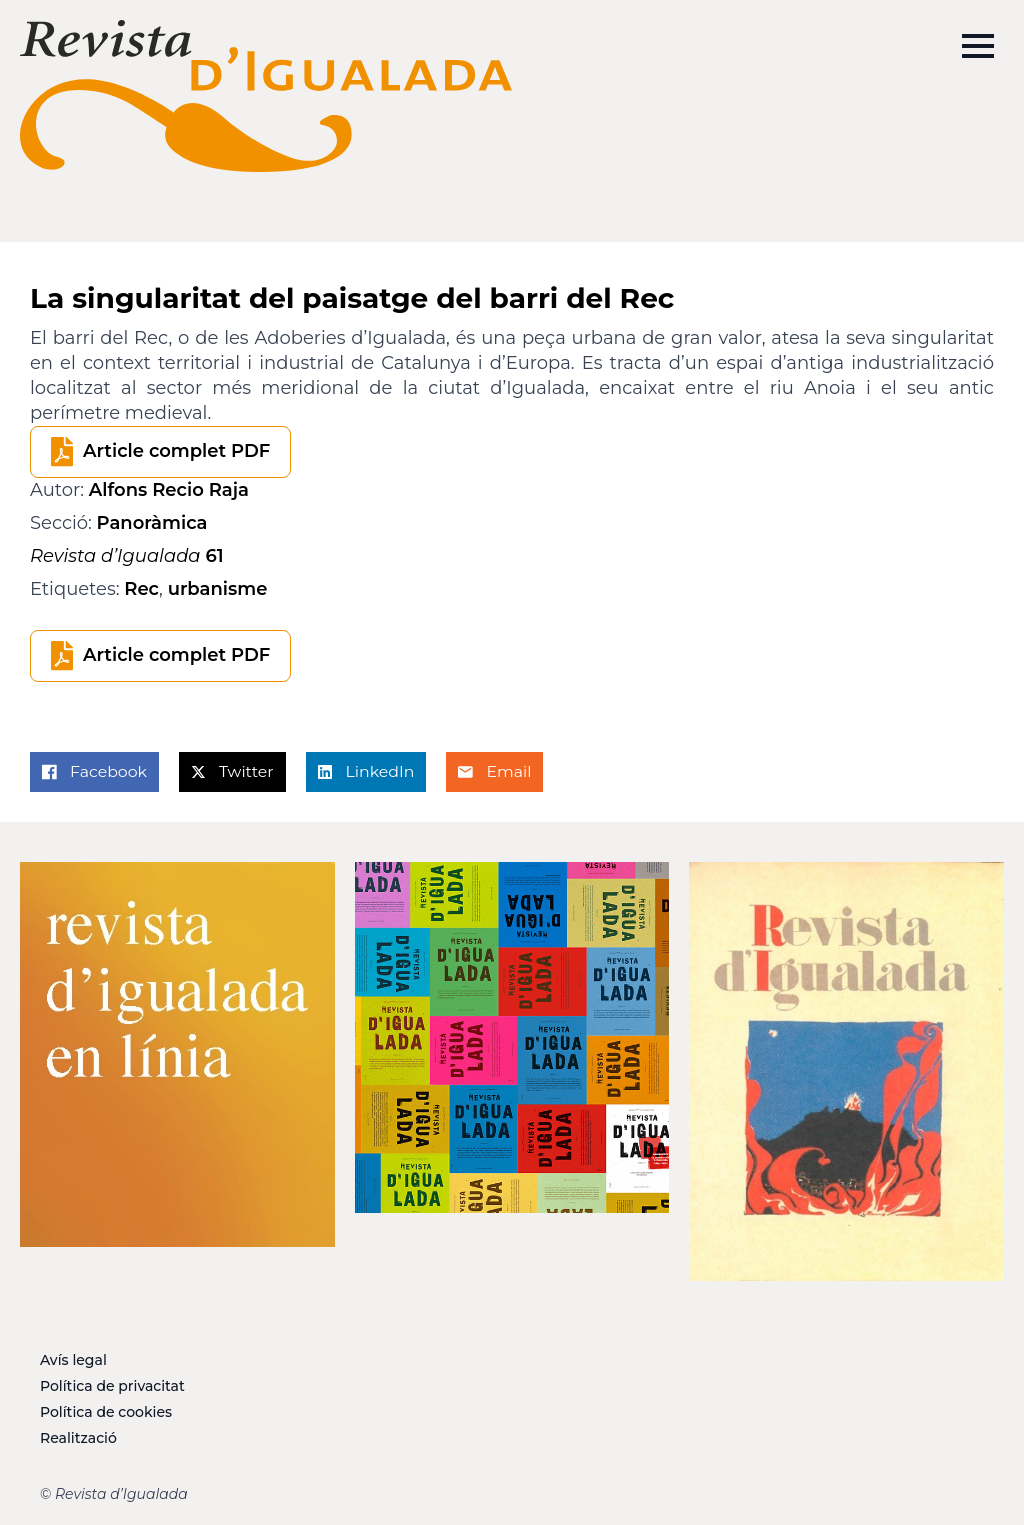  What do you see at coordinates (127, 556) in the screenshot?
I see `61` at bounding box center [127, 556].